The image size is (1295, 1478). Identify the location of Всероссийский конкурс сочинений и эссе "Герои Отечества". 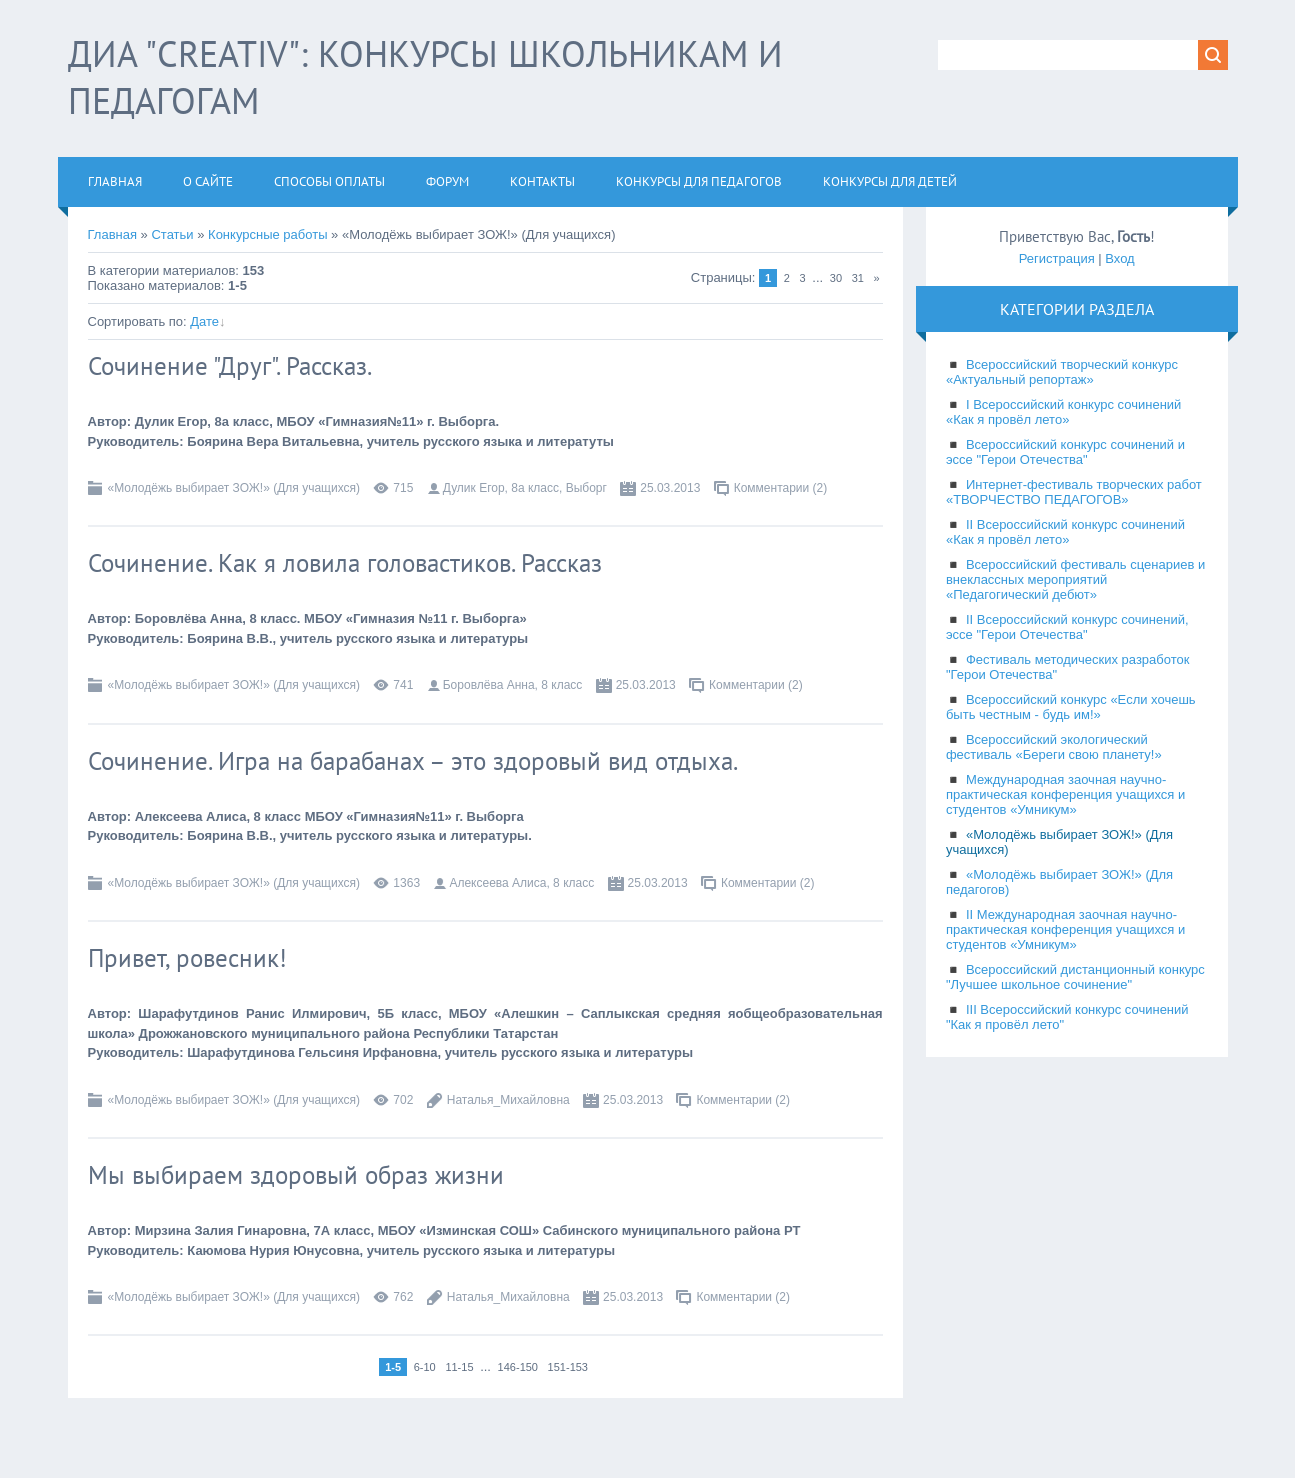
(1065, 452).